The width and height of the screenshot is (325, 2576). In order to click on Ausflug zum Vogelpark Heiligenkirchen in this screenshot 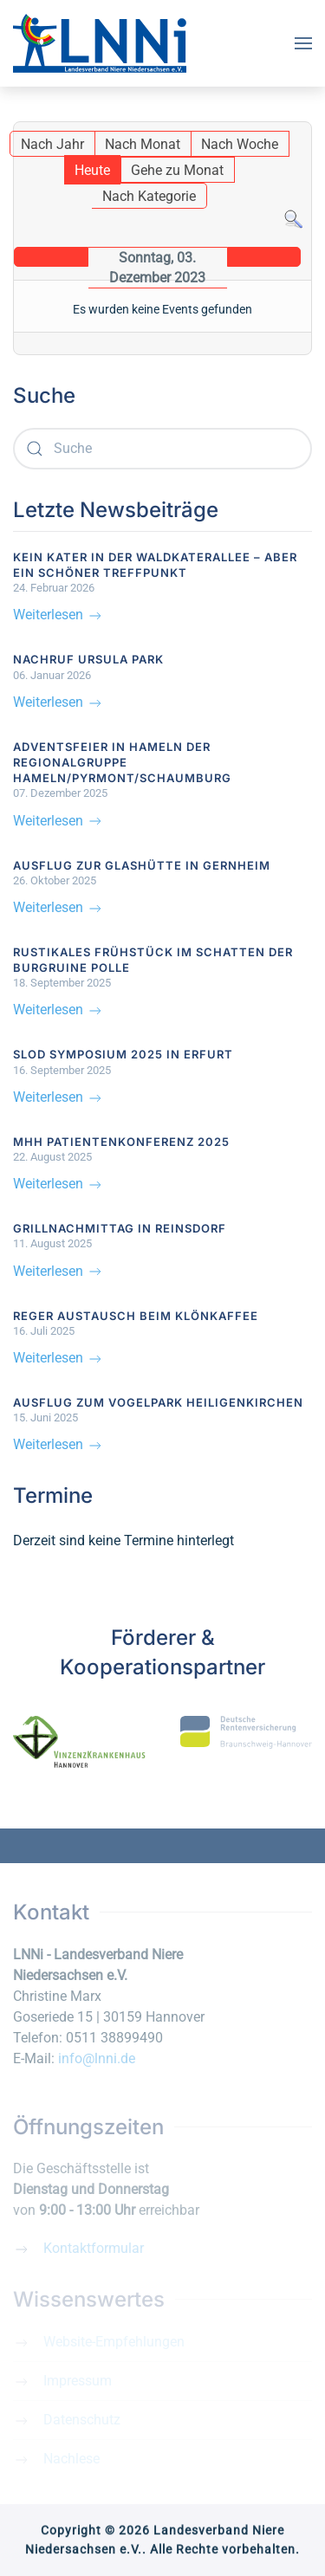, I will do `click(158, 1402)`.